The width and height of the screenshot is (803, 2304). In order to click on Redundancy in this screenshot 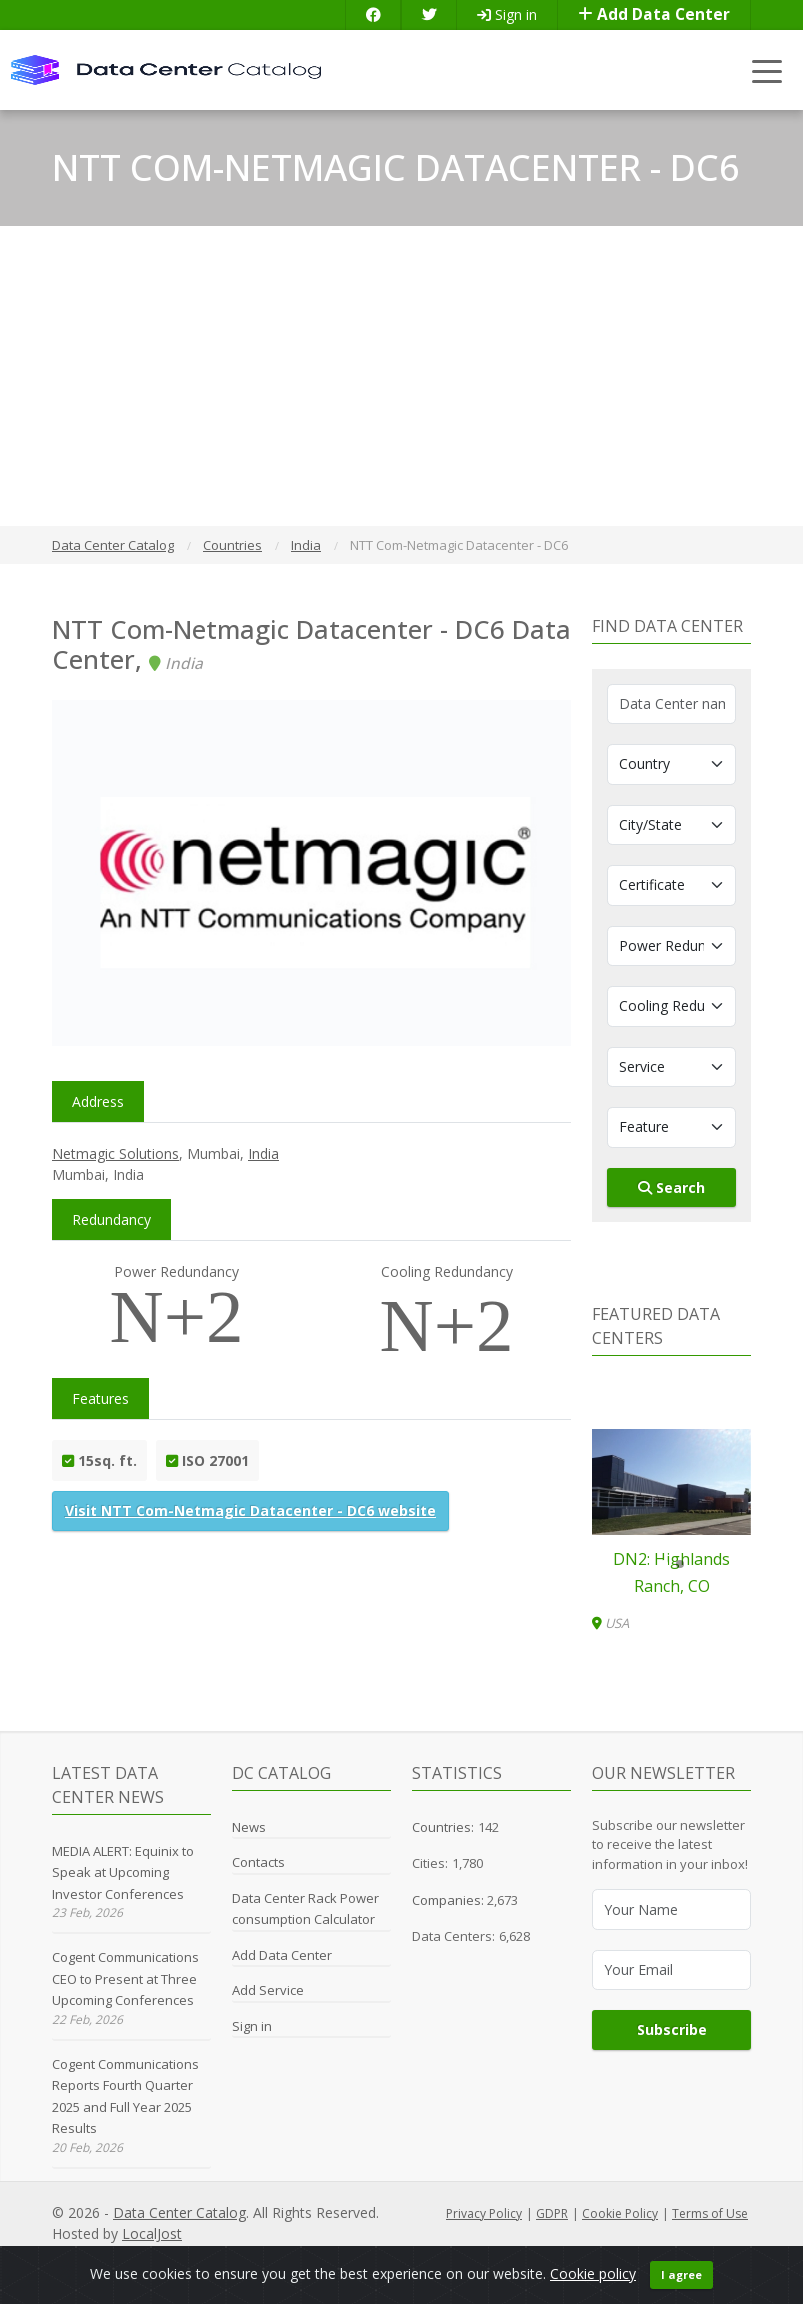, I will do `click(111, 1219)`.